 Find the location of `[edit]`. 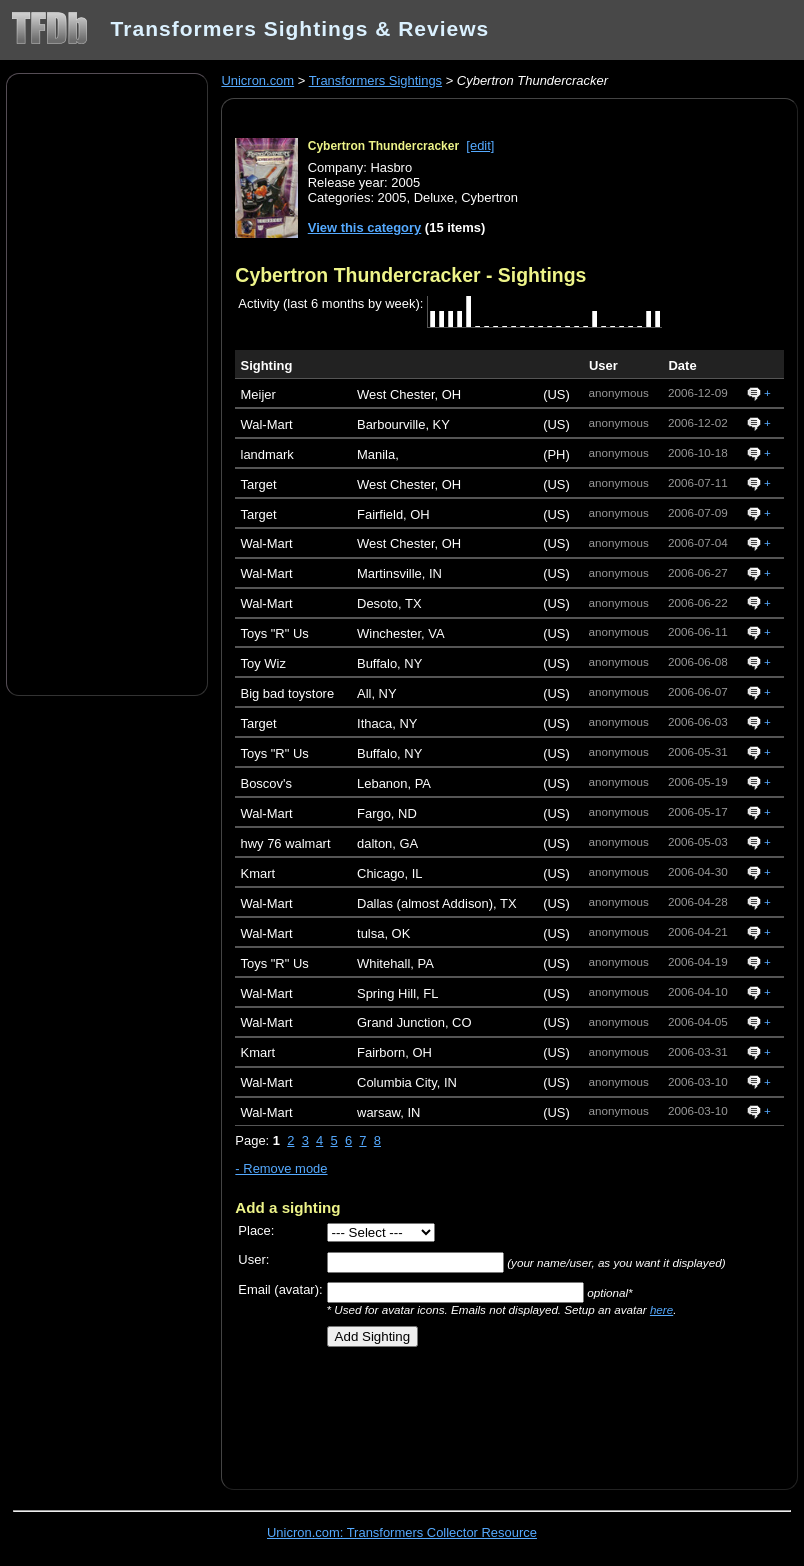

[edit] is located at coordinates (480, 145).